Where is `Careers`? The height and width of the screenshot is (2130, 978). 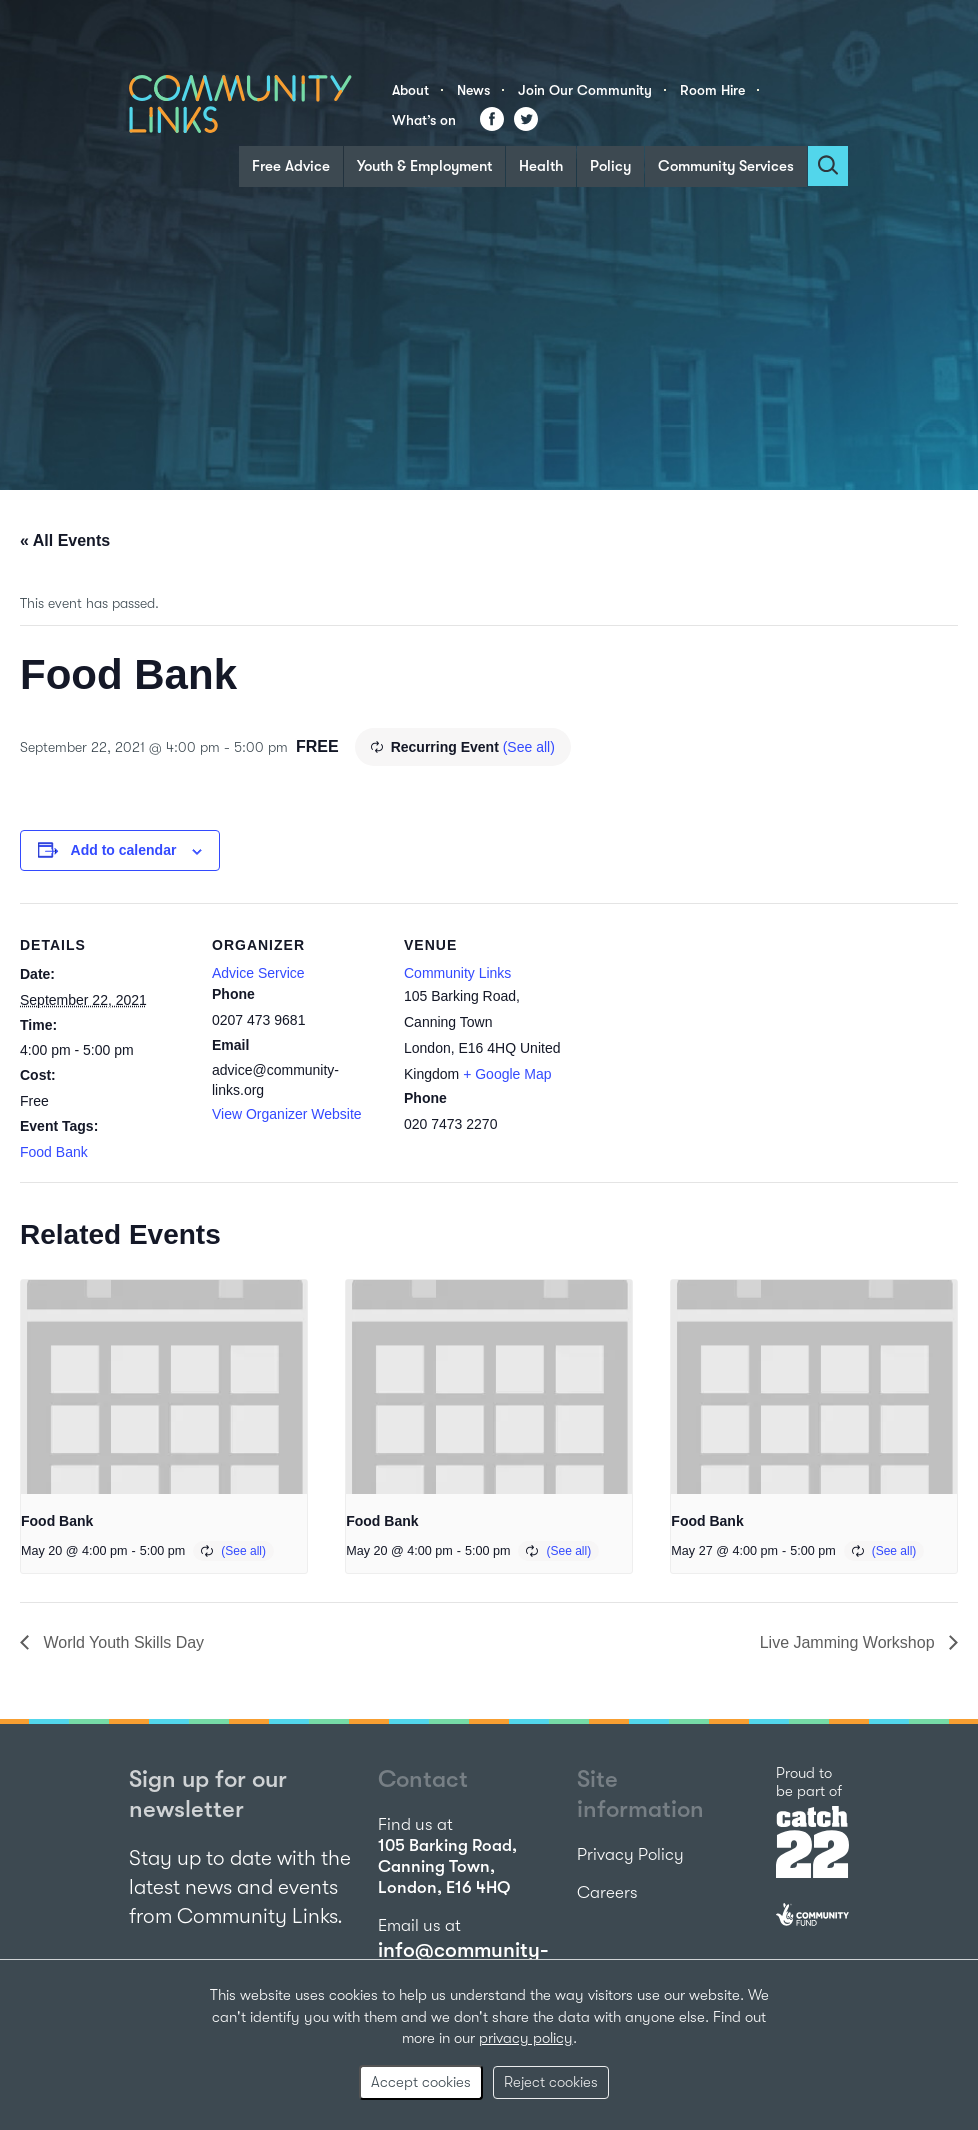
Careers is located at coordinates (607, 1892).